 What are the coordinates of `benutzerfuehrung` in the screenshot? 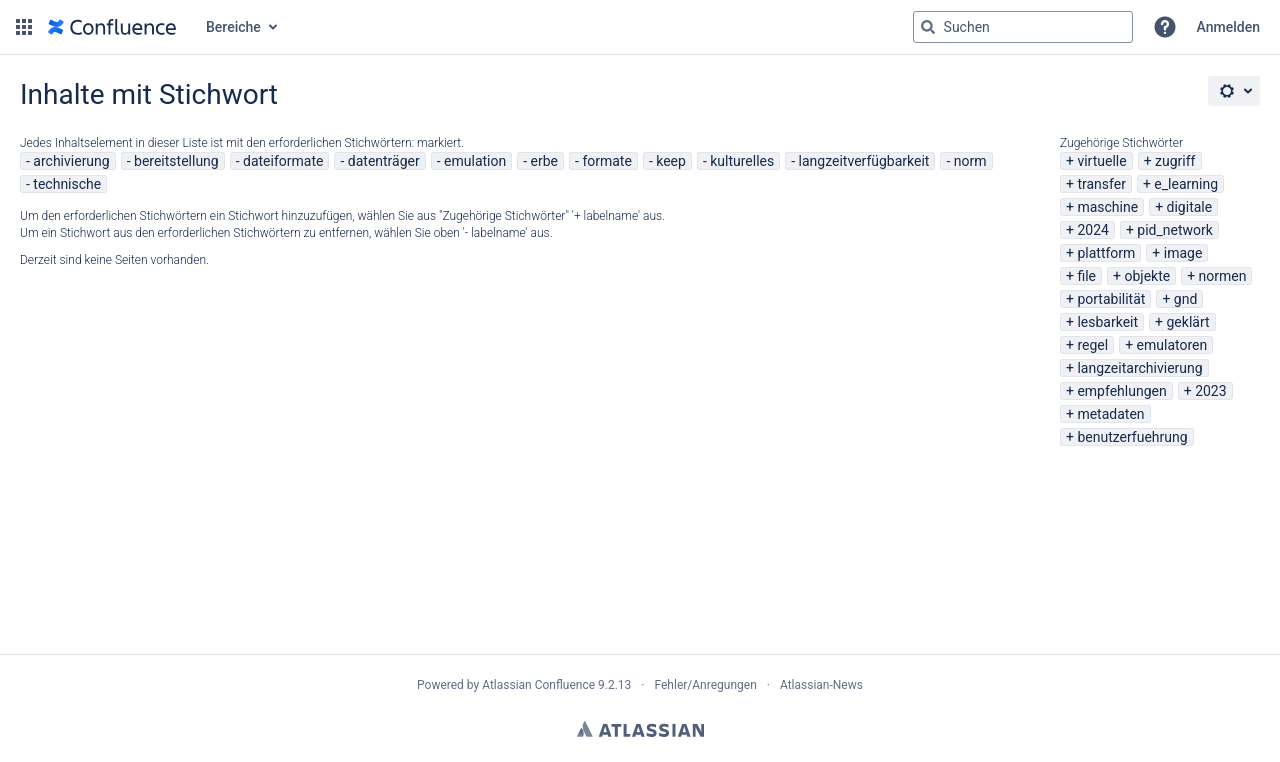 It's located at (1132, 437).